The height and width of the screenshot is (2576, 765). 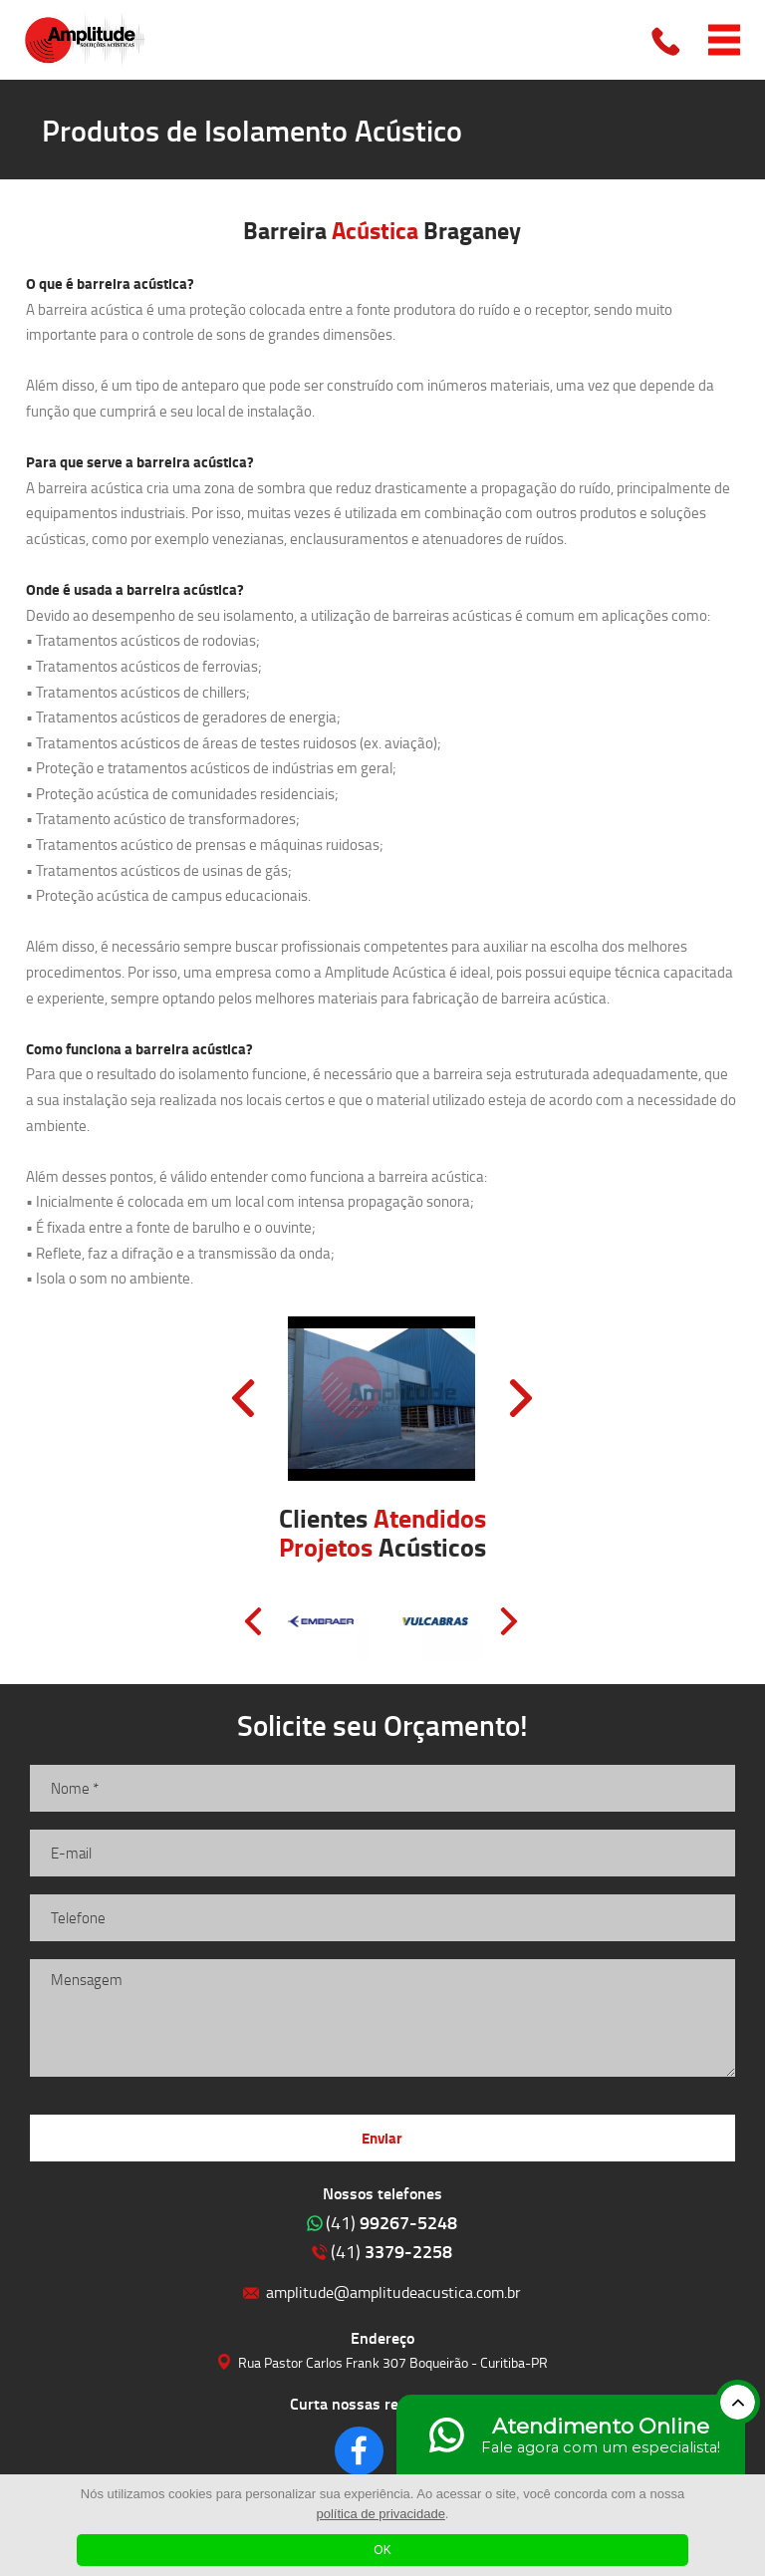 I want to click on Prev, so click(x=243, y=1398).